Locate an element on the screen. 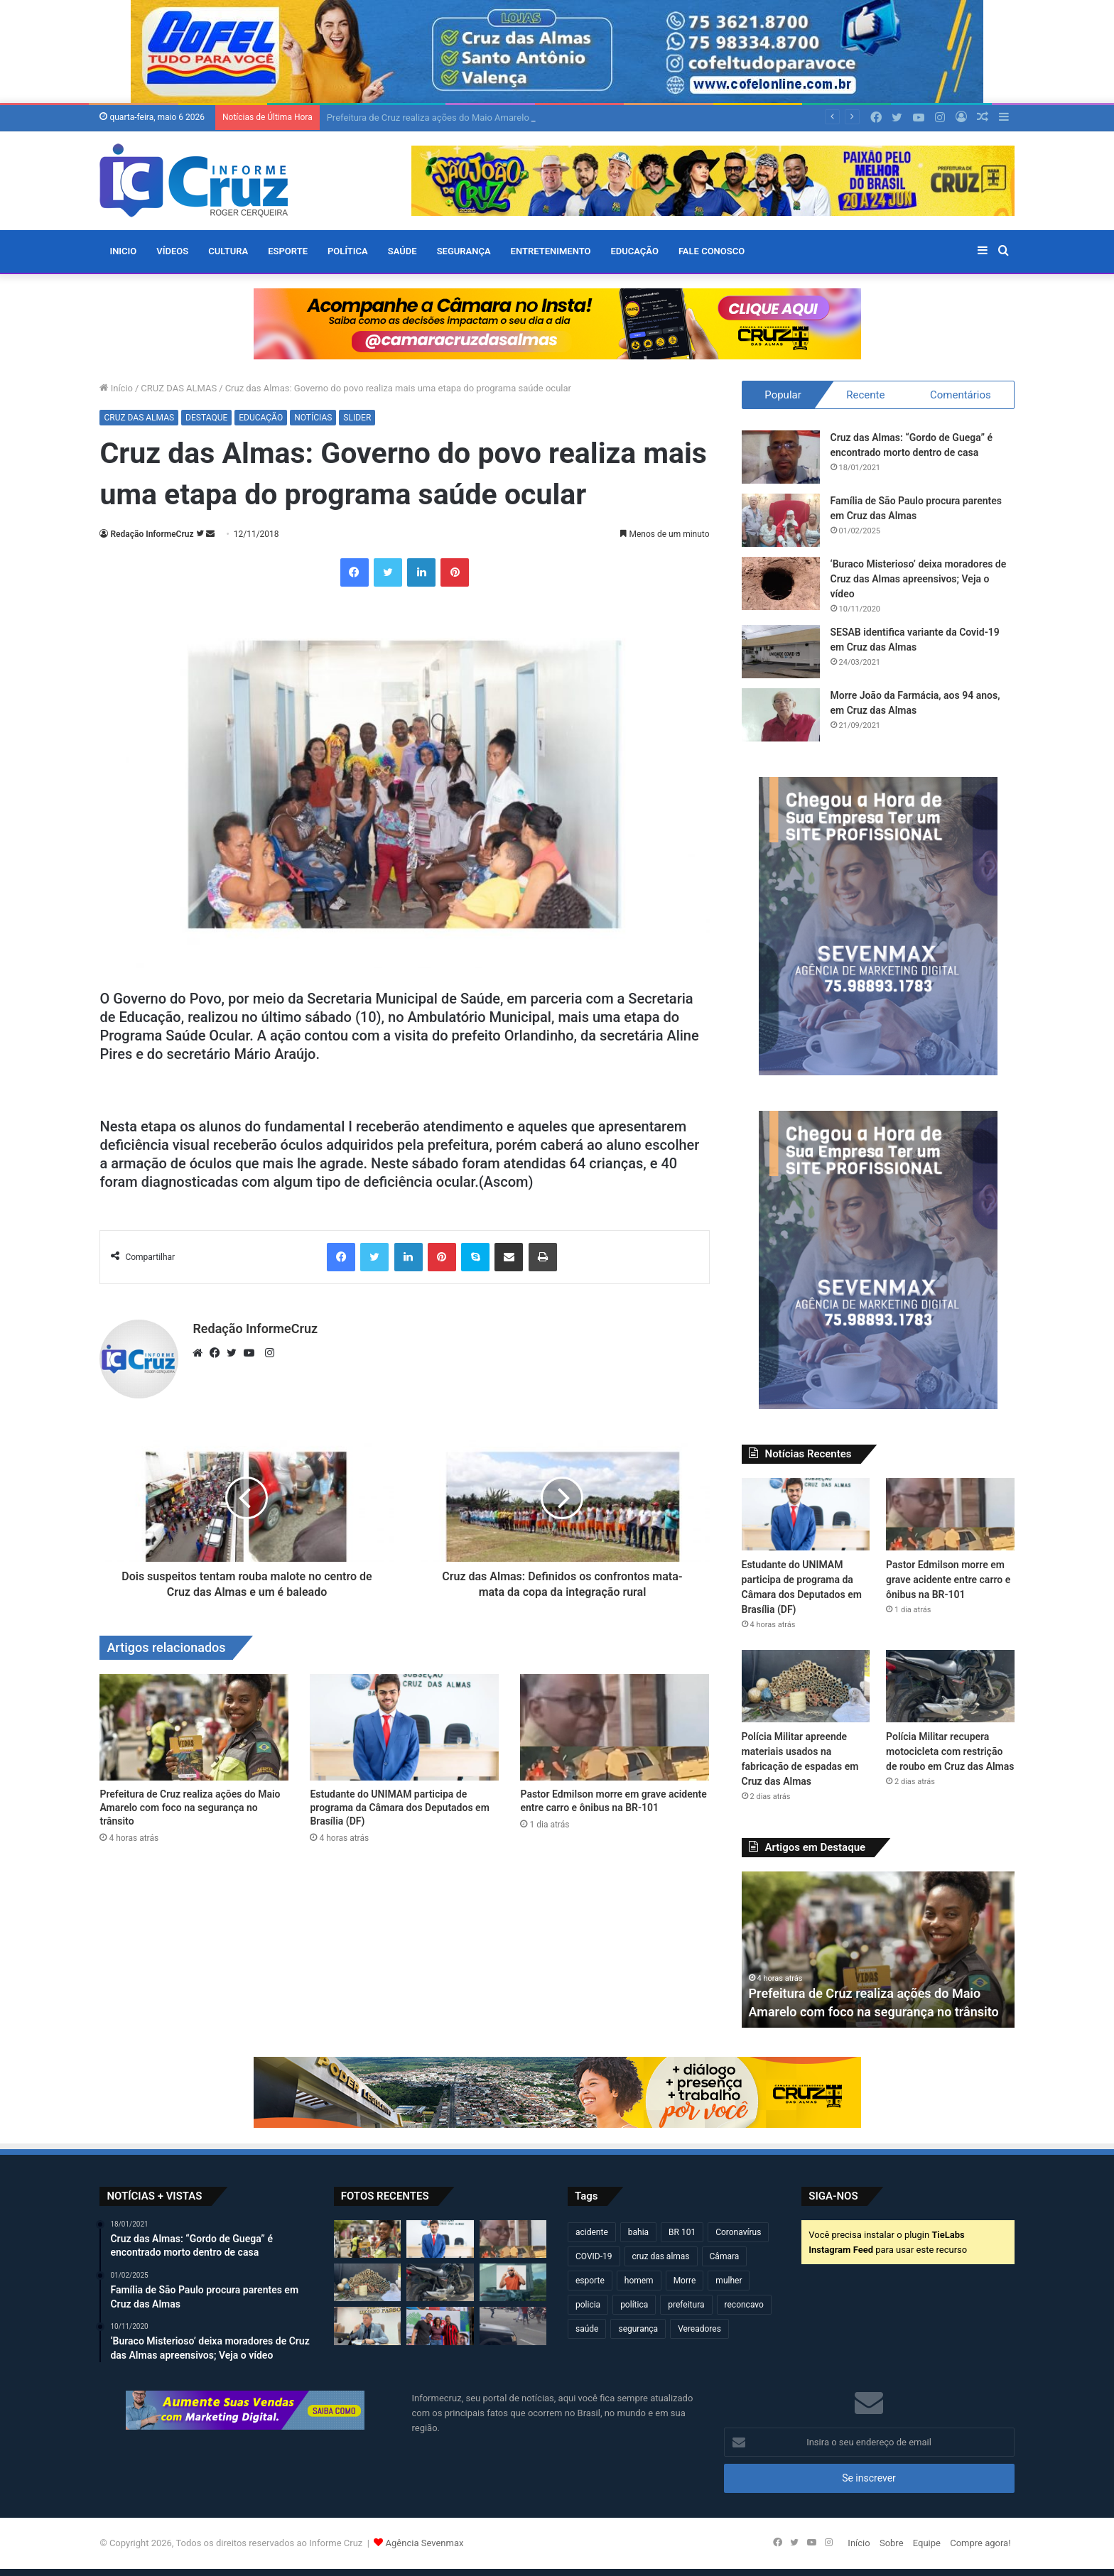 This screenshot has width=1114, height=2576. ‘Buraco Misterioso’ deixa moradores de Cruz das Almas apreensivos; Veja o vídeo is located at coordinates (919, 578).